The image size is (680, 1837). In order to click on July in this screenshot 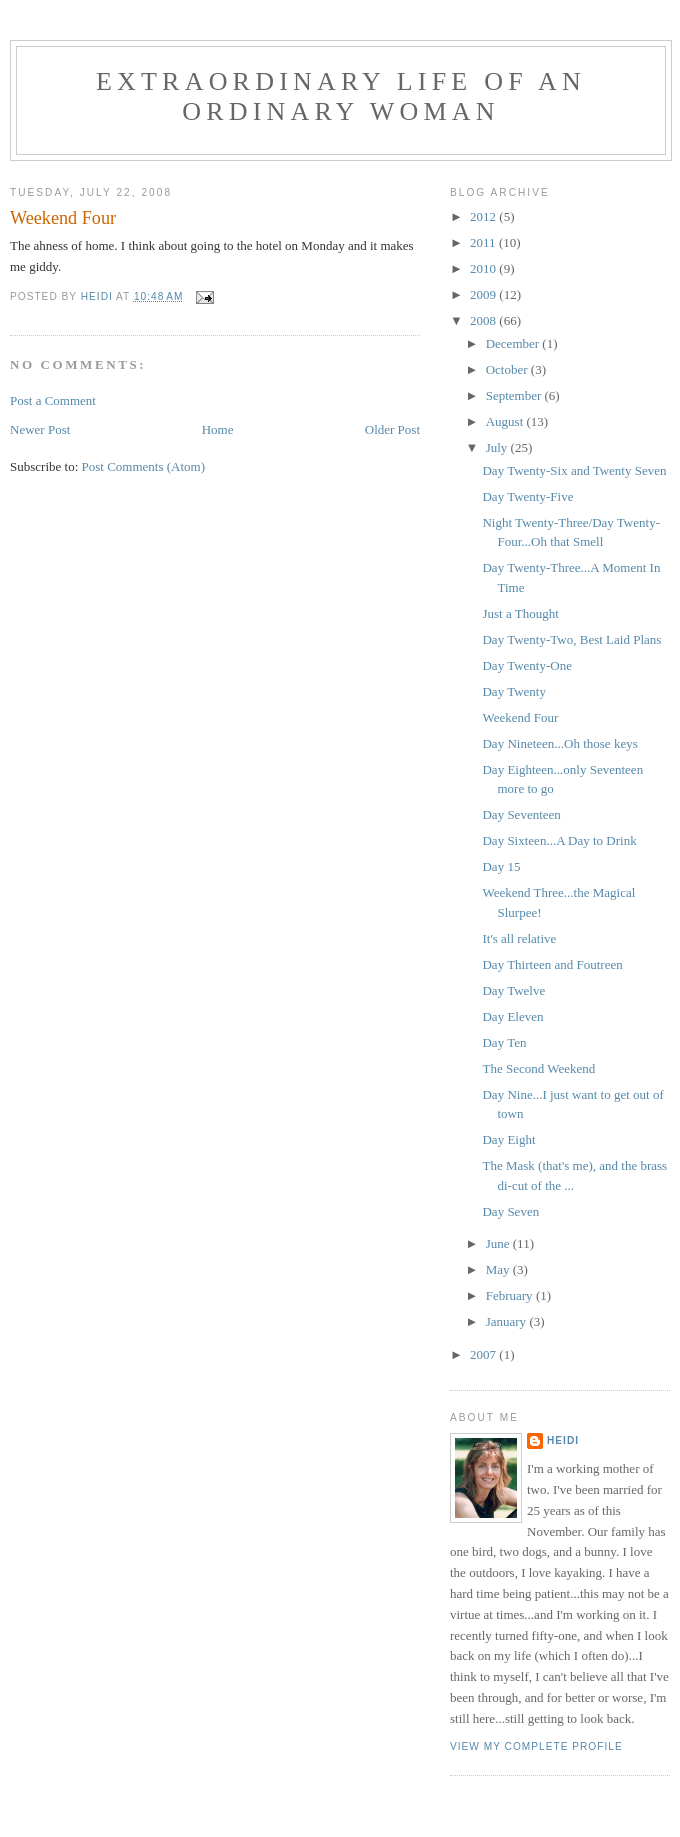, I will do `click(498, 447)`.